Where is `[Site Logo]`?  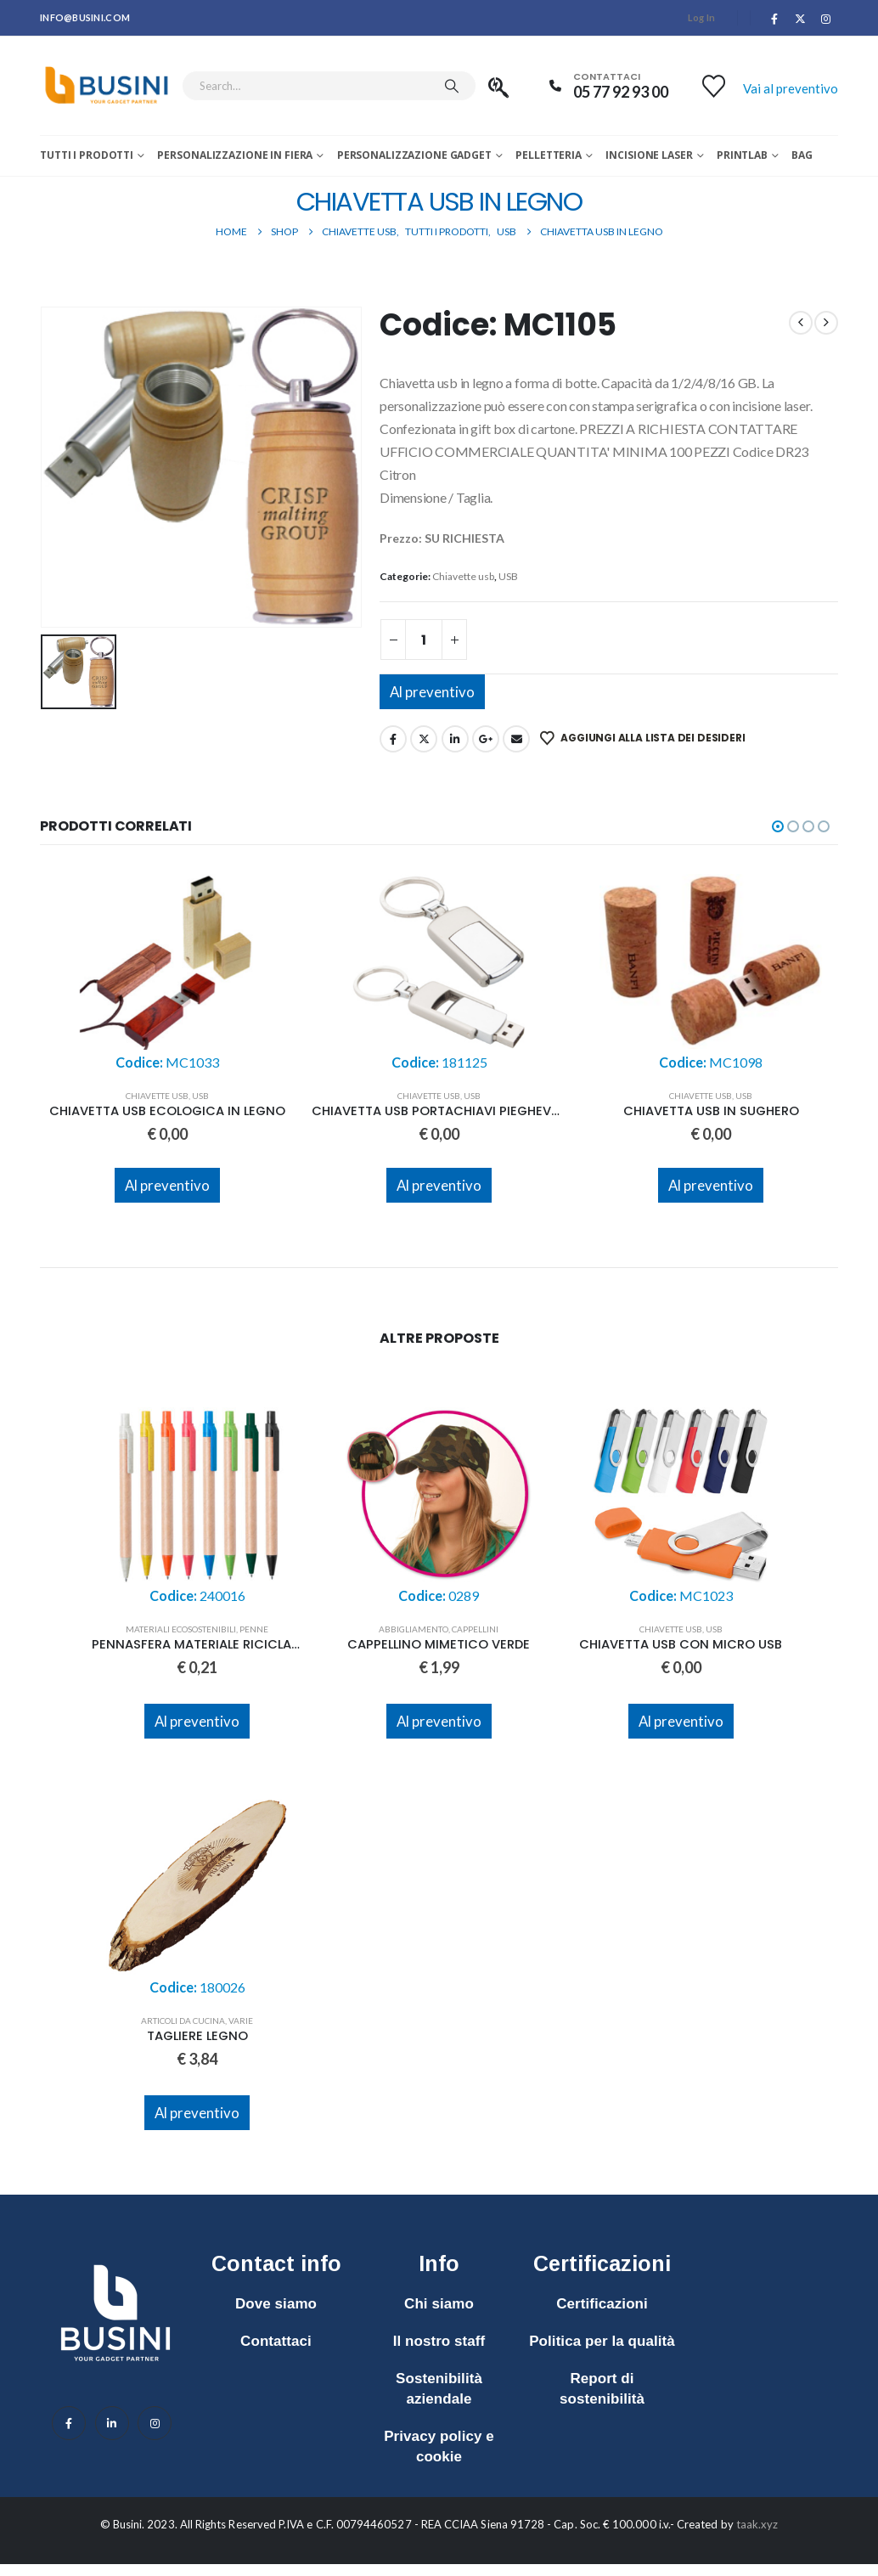
[Site Logo] is located at coordinates (106, 85).